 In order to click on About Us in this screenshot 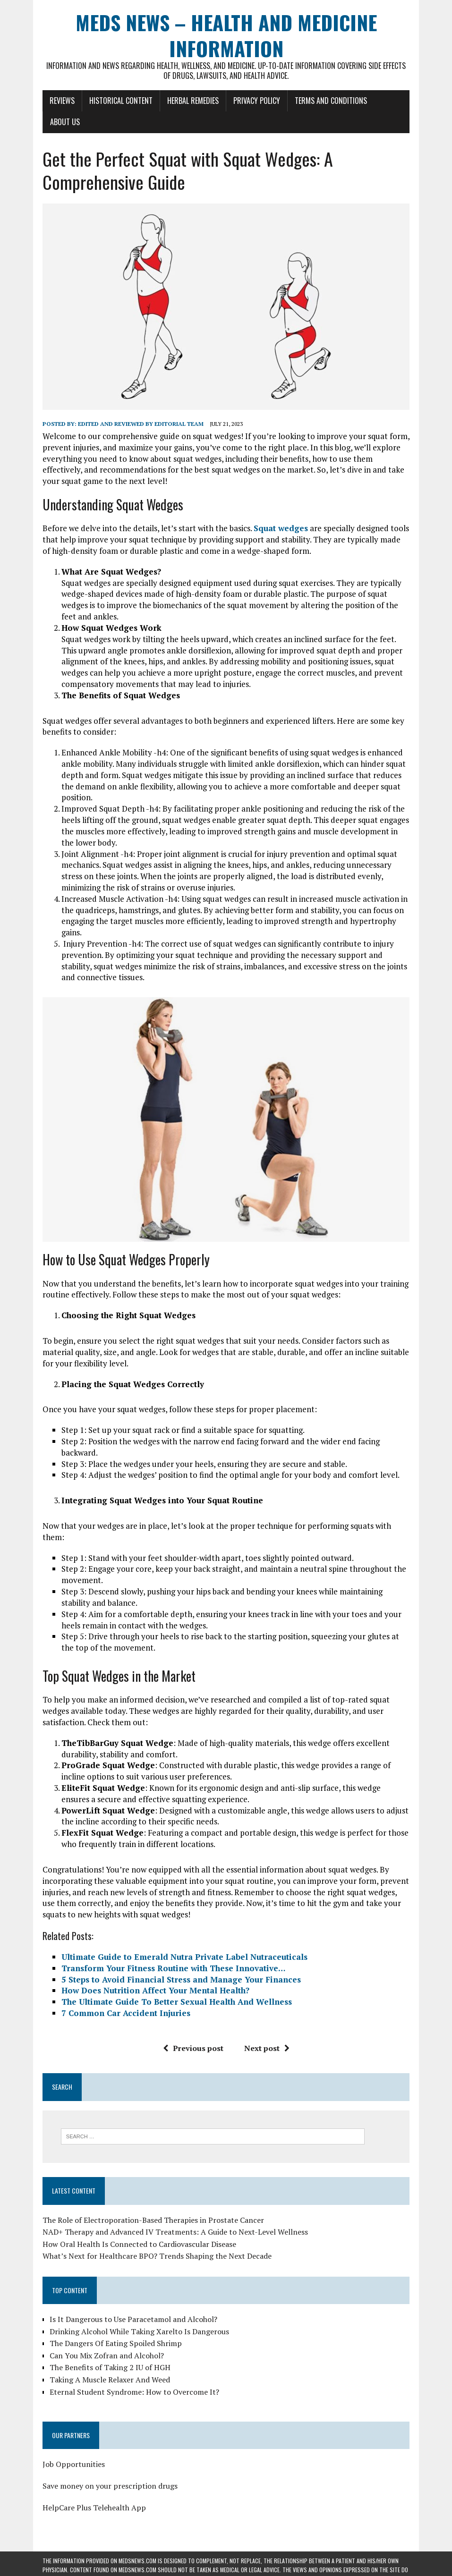, I will do `click(65, 121)`.